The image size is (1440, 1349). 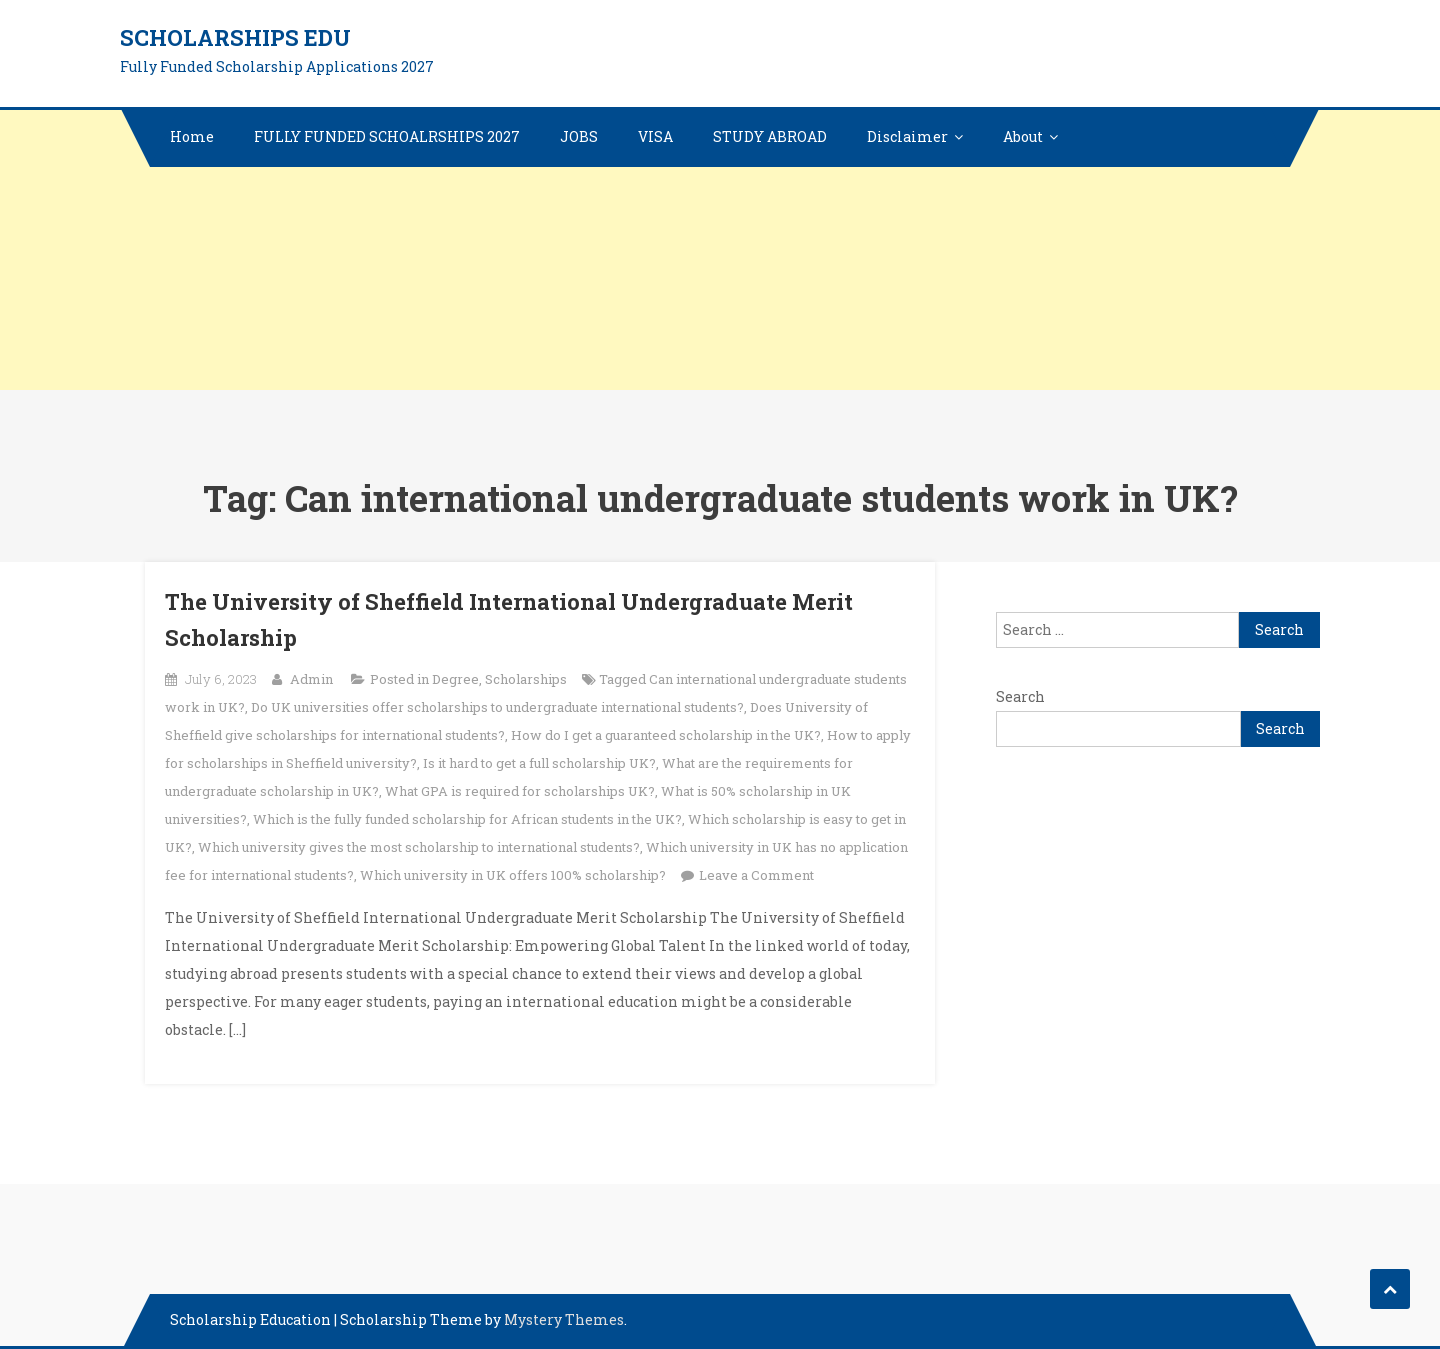 I want to click on Degree, so click(x=455, y=679).